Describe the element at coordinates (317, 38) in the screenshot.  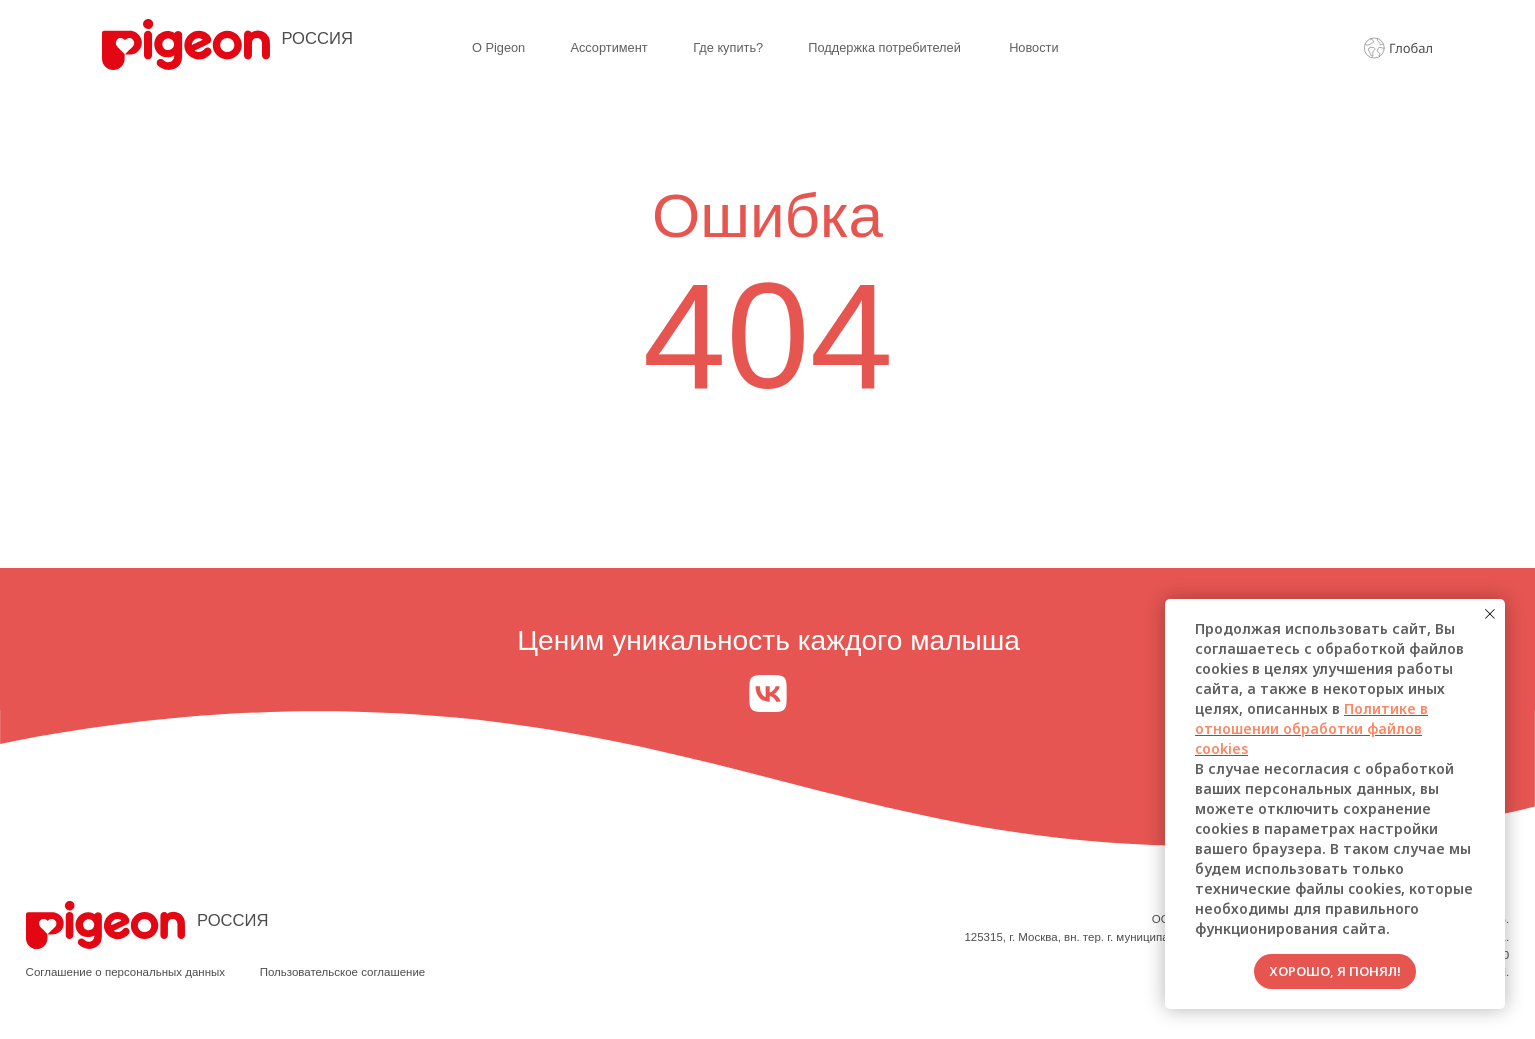
I see `РОССИЯ` at that location.